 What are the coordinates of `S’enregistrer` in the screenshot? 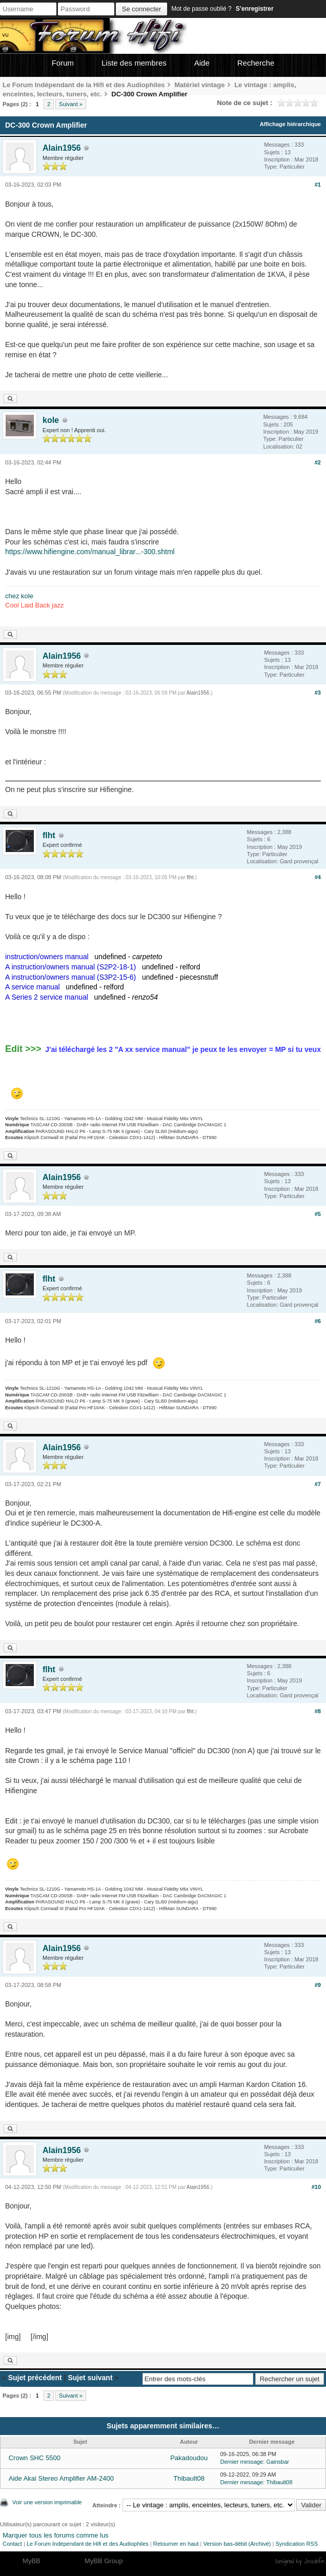 It's located at (255, 8).